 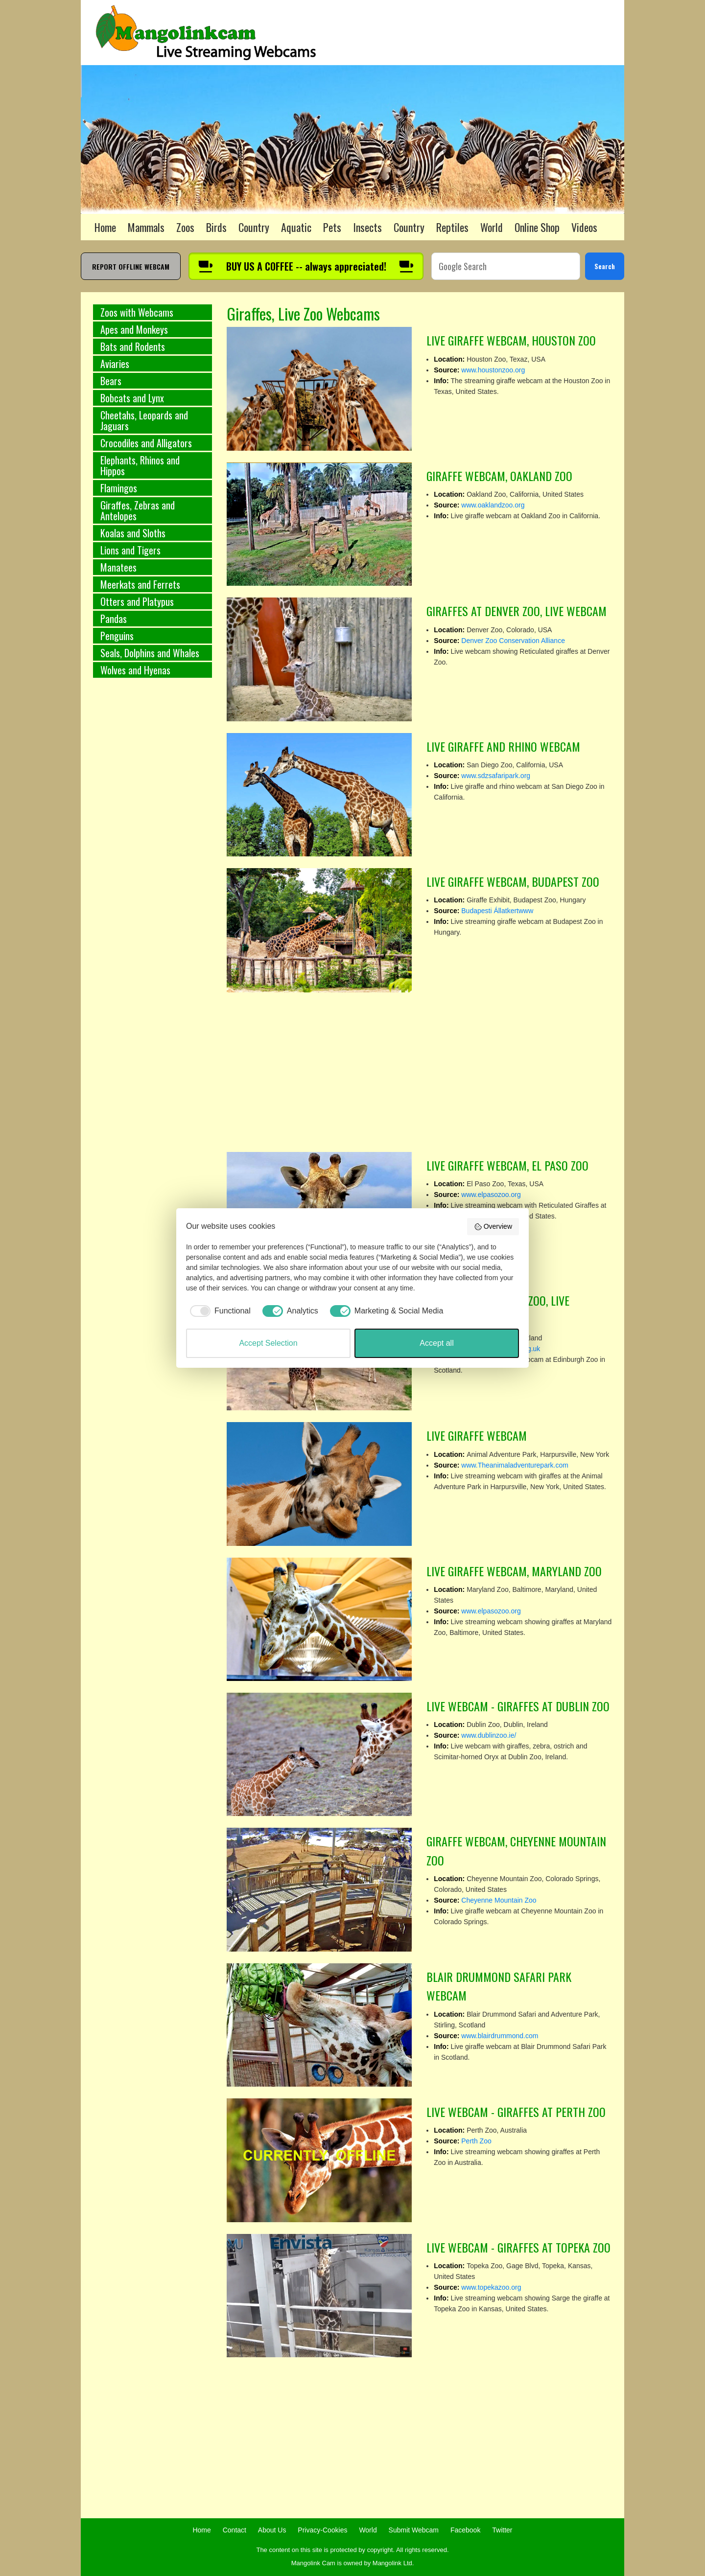 I want to click on Submit Webcam, so click(x=414, y=2530).